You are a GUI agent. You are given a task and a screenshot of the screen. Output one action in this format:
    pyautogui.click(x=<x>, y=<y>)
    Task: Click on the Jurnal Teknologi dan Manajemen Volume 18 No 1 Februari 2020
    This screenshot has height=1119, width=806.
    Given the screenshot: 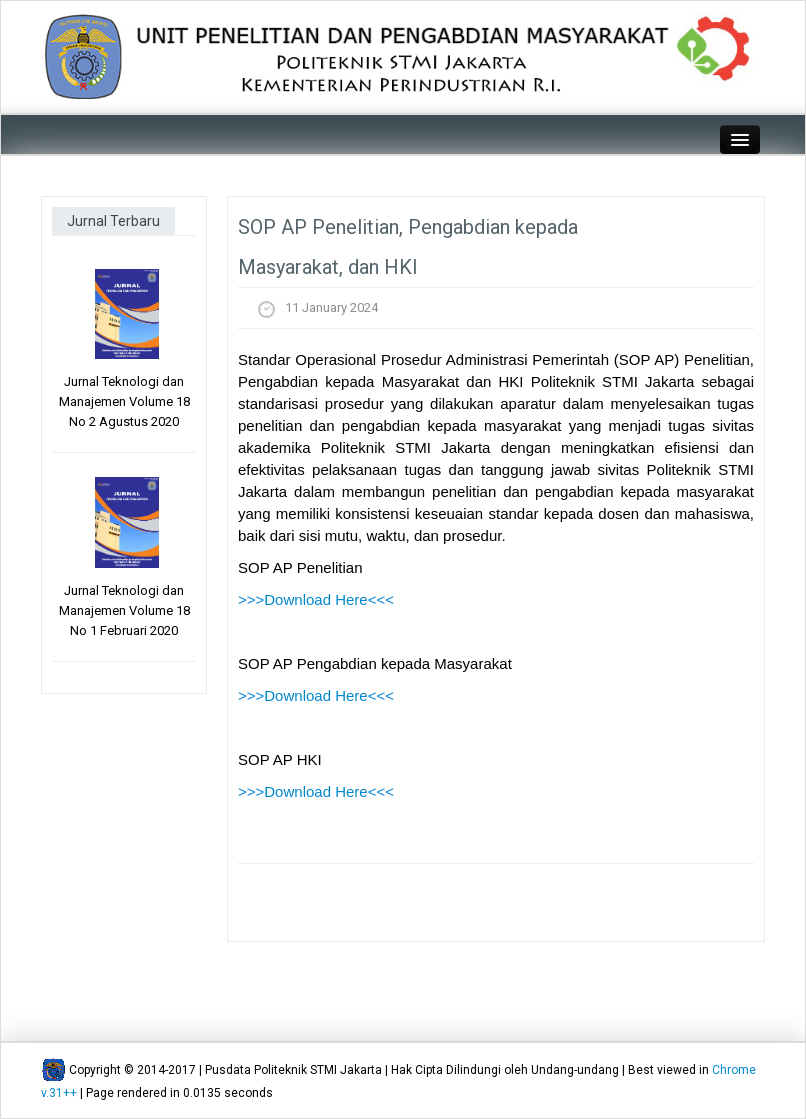 What is the action you would take?
    pyautogui.click(x=124, y=610)
    